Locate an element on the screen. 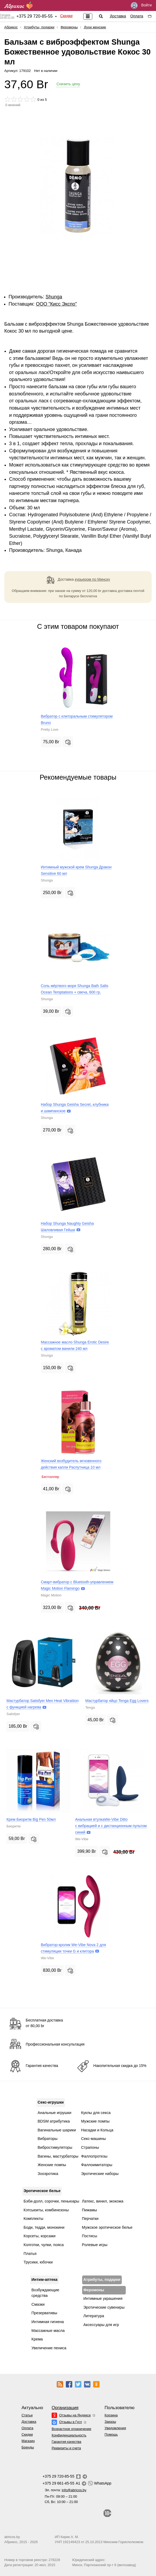 Image resolution: width=156 pixels, height=2576 pixels. Корзина is located at coordinates (111, 2415).